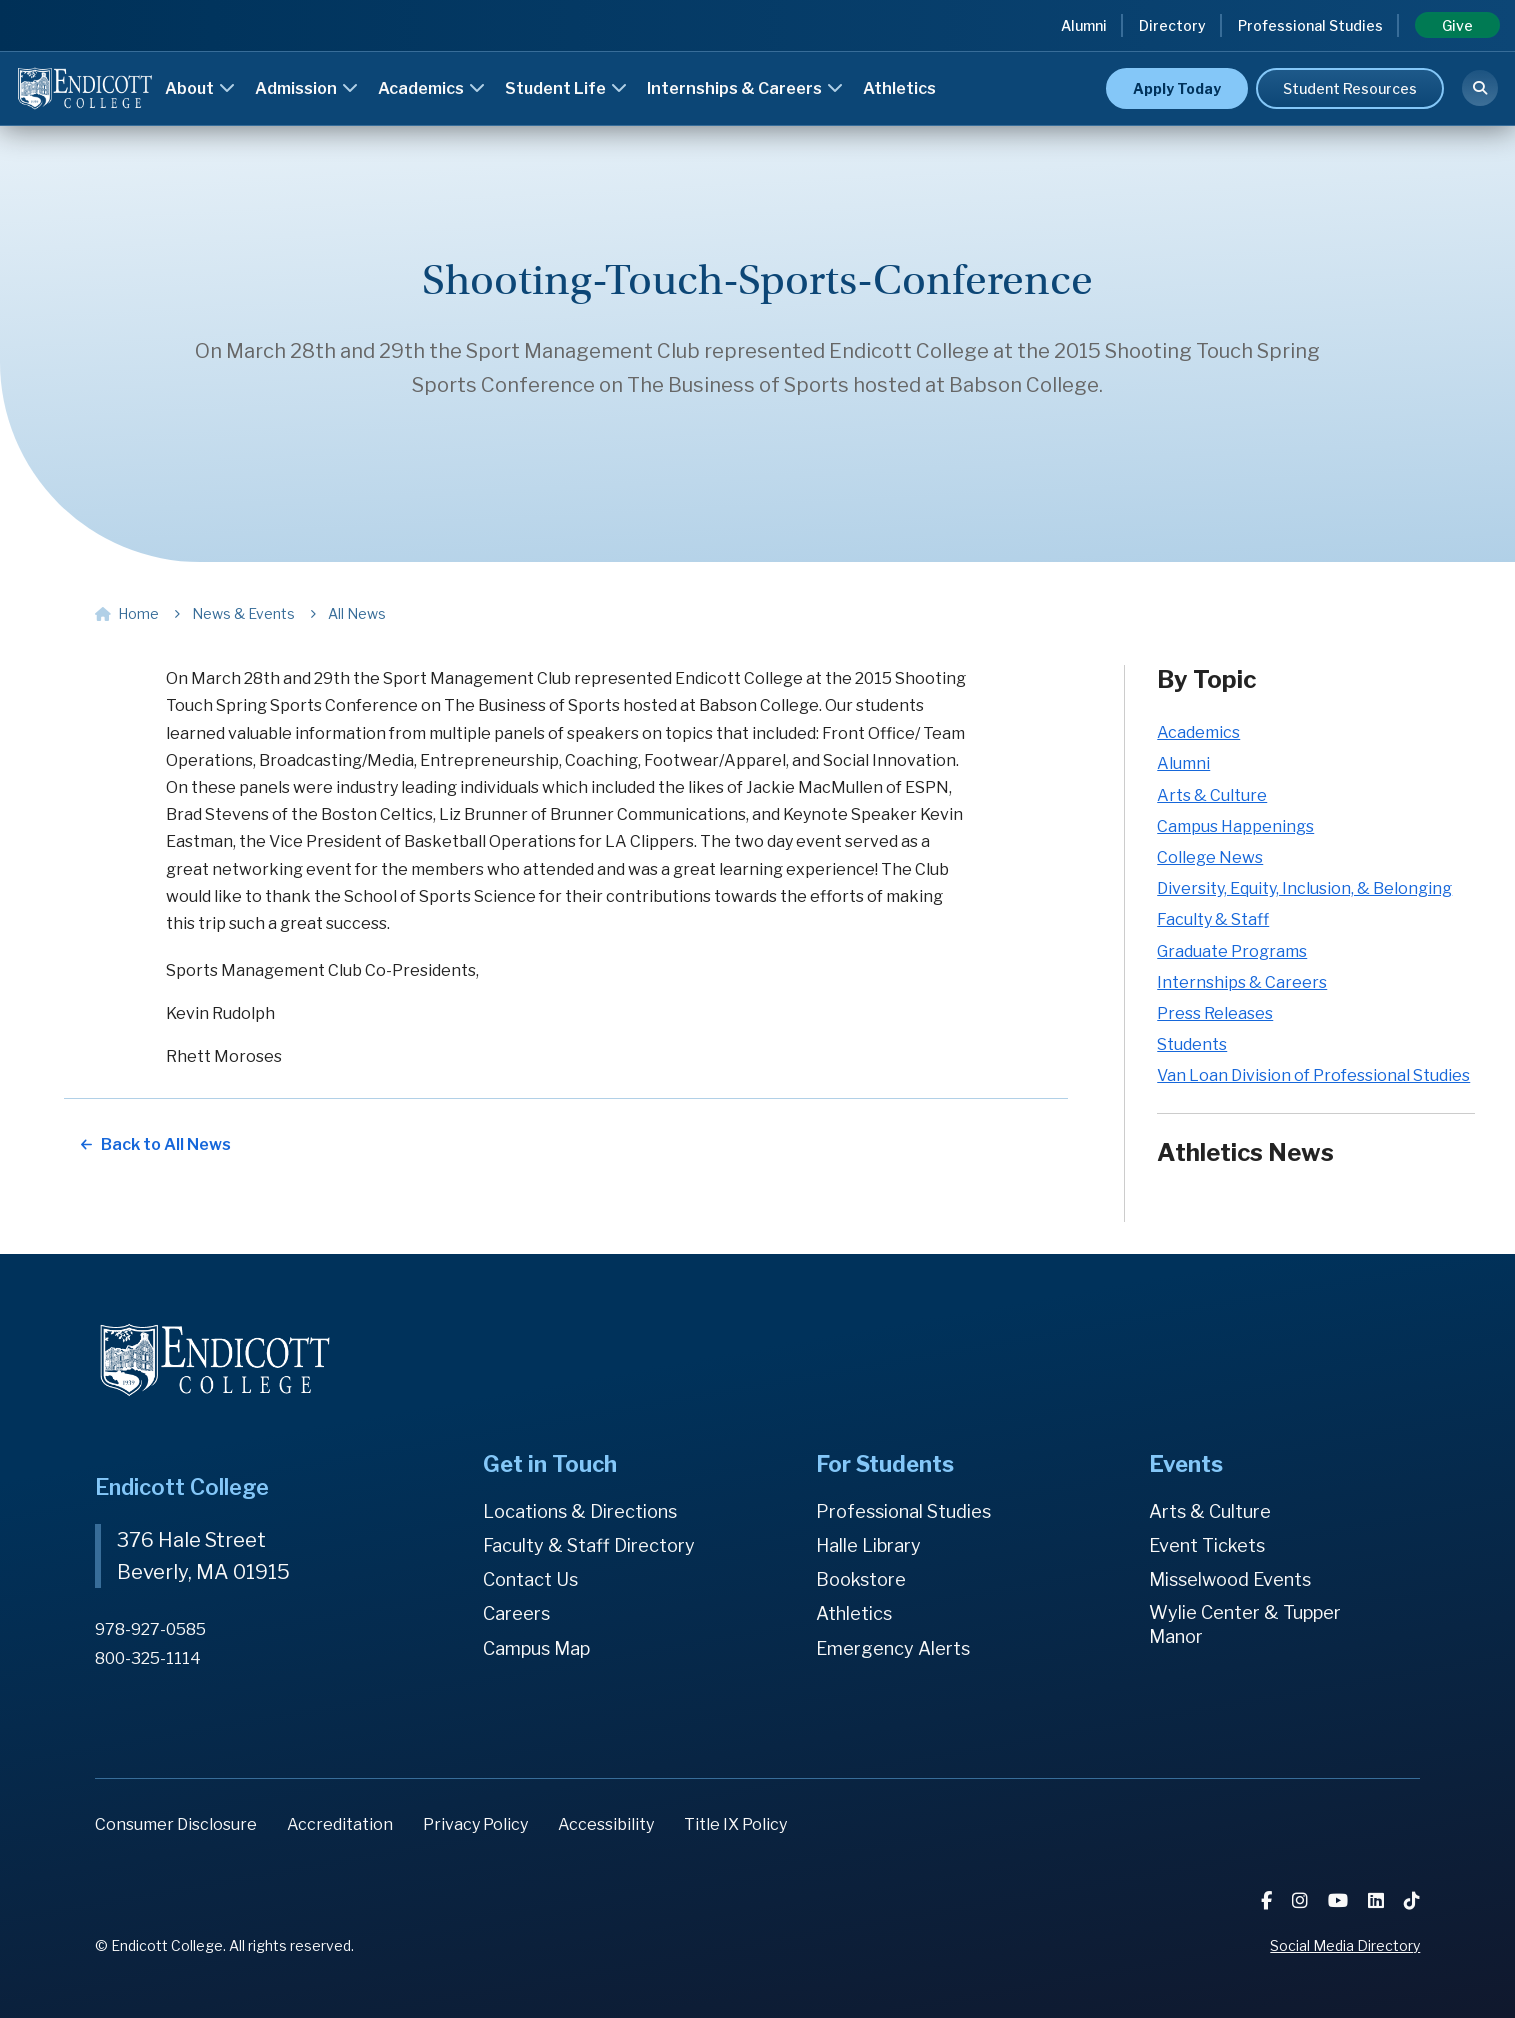  Describe the element at coordinates (1232, 951) in the screenshot. I see `Graduate Programs [Graduate Programs news category]` at that location.